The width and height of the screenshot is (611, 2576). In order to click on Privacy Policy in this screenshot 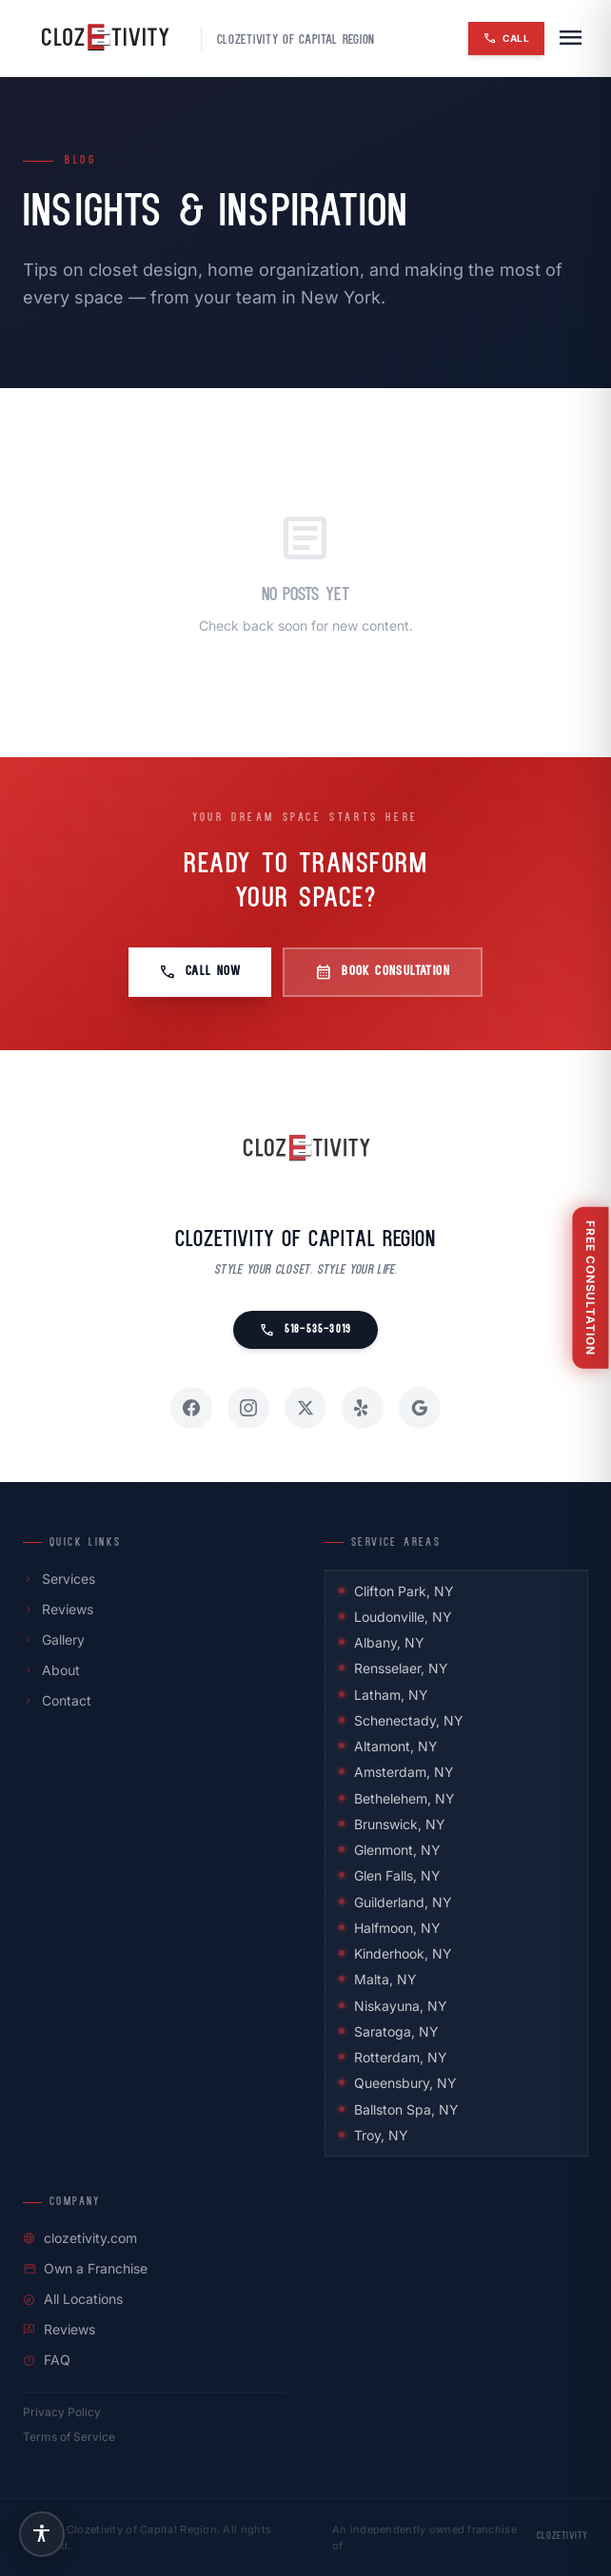, I will do `click(62, 2412)`.